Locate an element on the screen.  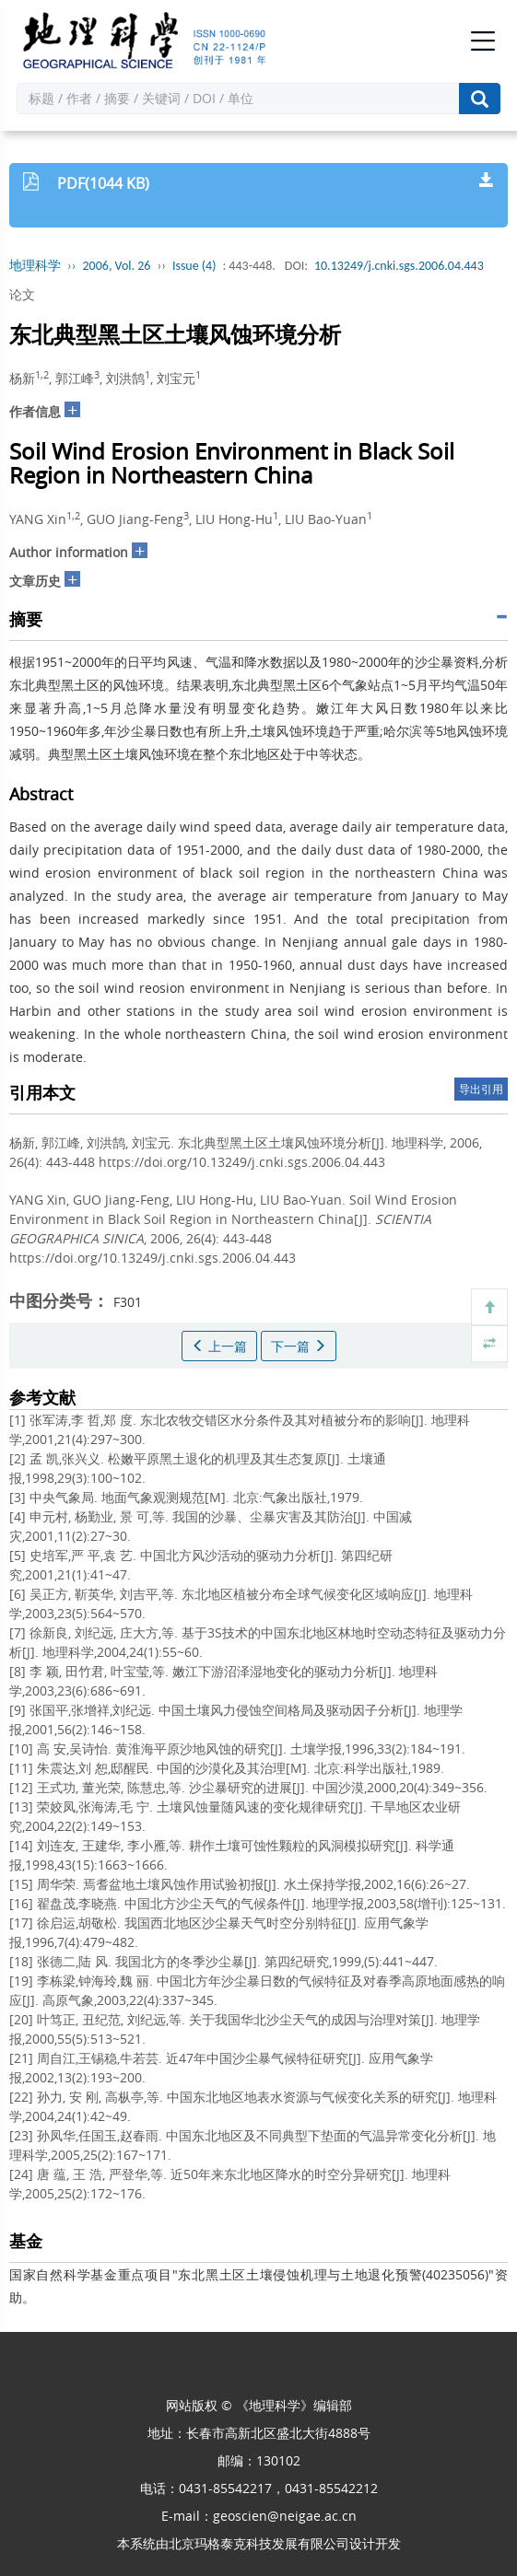
上一篇 is located at coordinates (219, 1346).